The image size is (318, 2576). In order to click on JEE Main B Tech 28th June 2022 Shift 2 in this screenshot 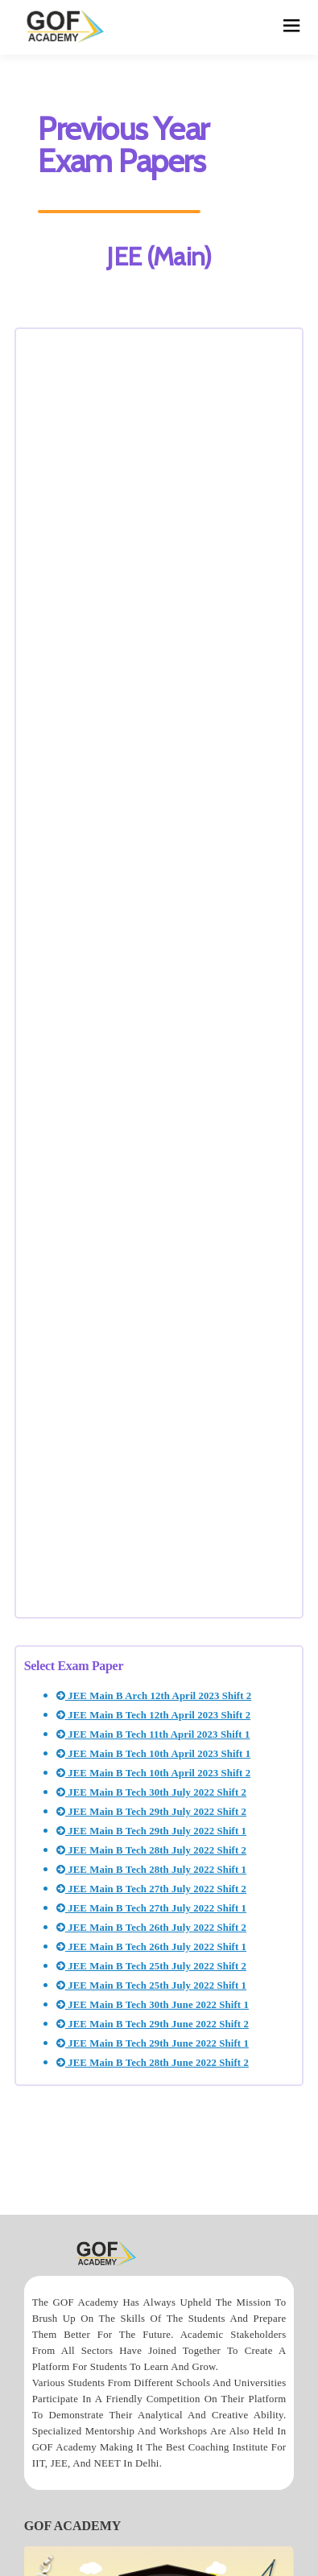, I will do `click(152, 2062)`.